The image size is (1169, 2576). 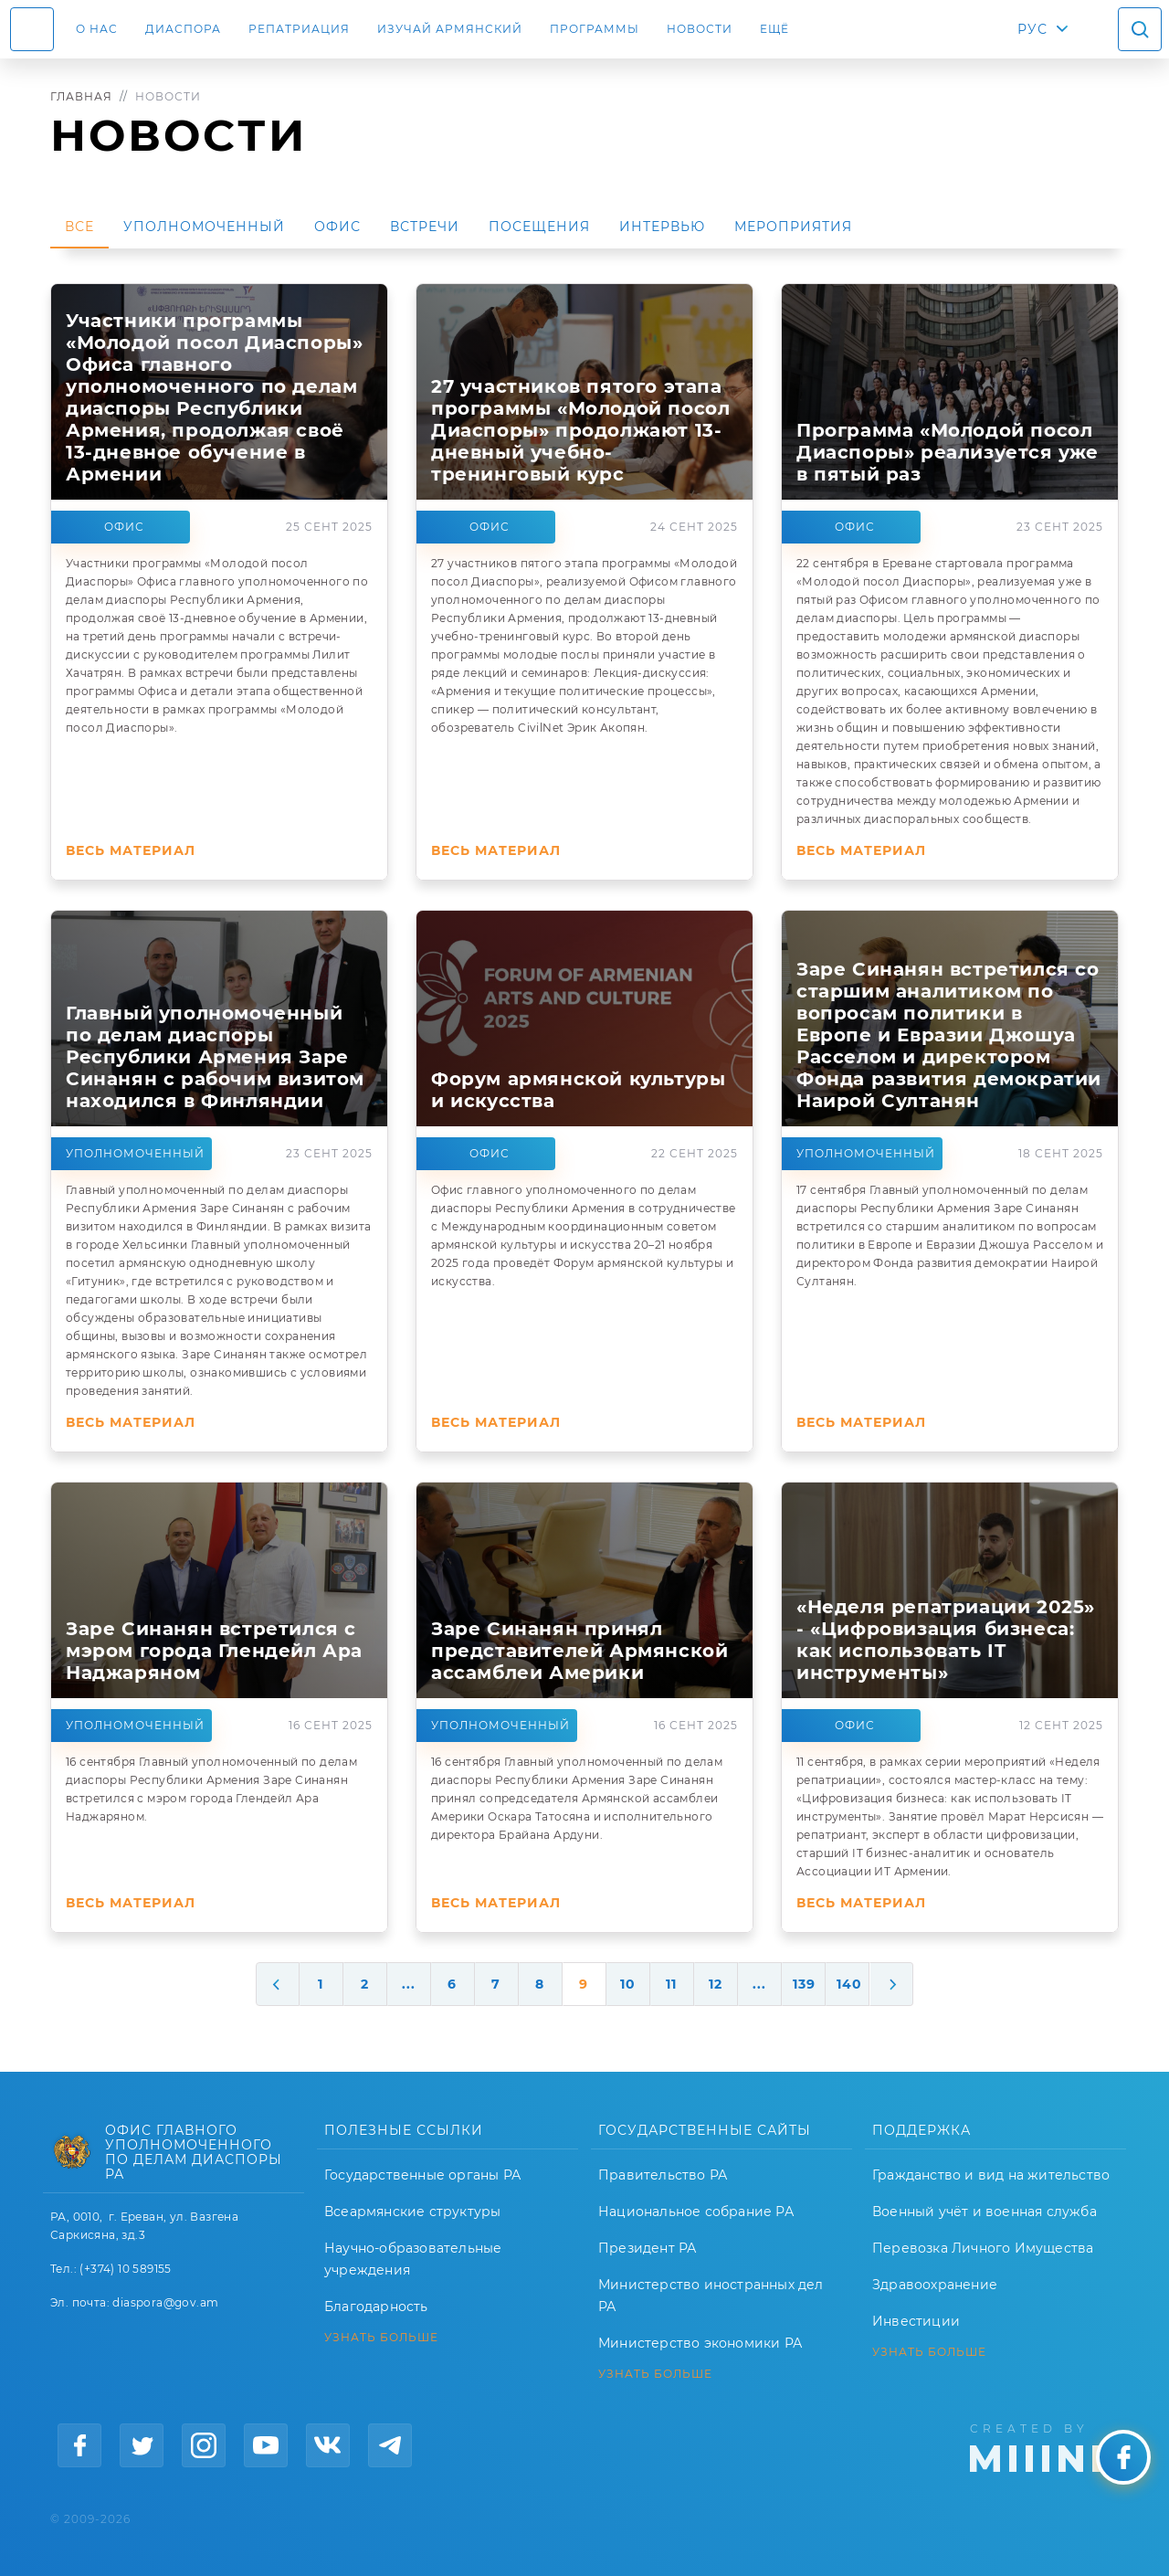 What do you see at coordinates (594, 29) in the screenshot?
I see `Программы` at bounding box center [594, 29].